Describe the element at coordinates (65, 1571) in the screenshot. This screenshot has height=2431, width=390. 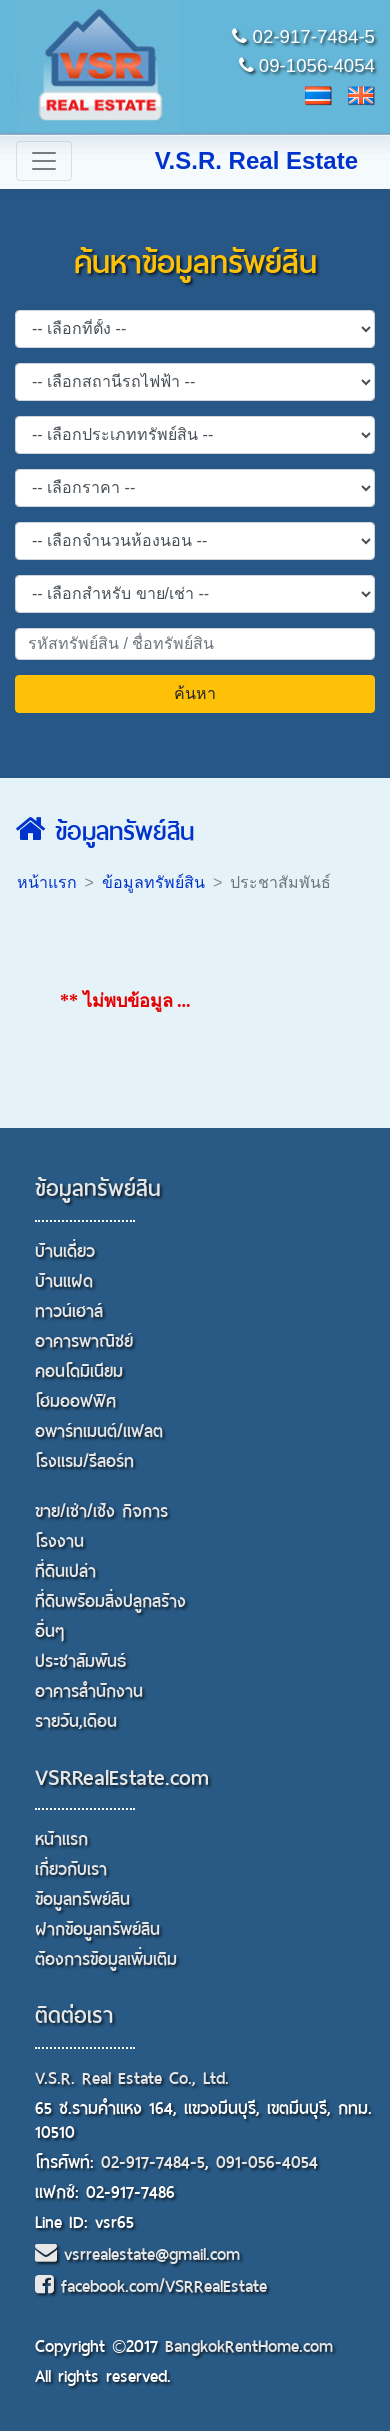
I see `ที่ดินเปล่า` at that location.